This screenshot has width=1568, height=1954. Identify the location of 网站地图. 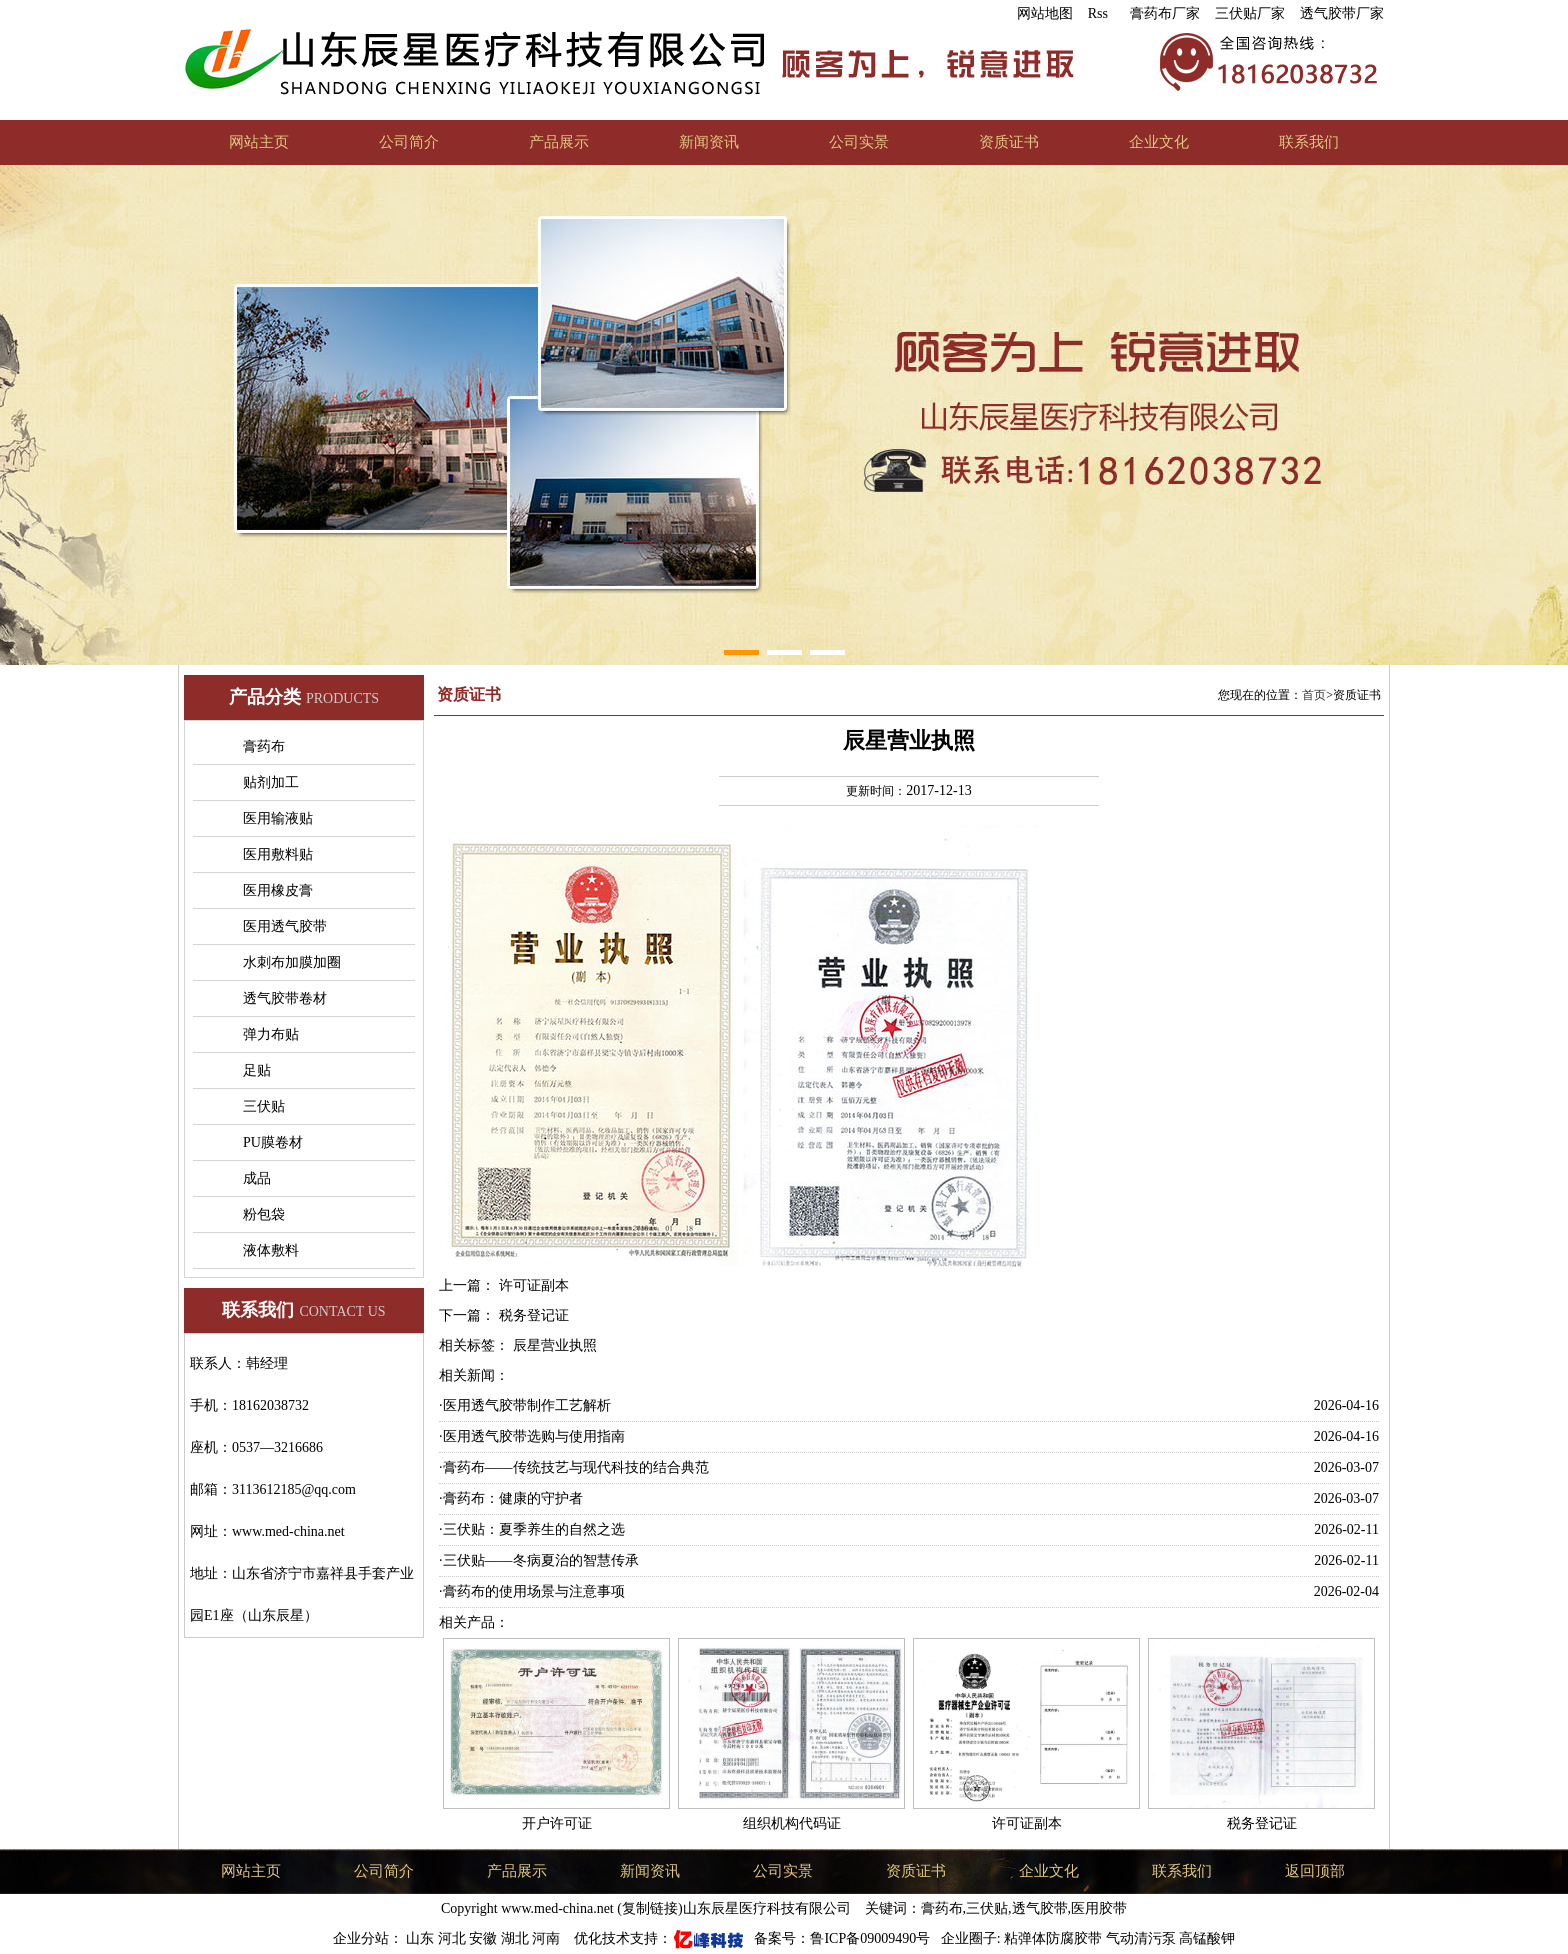
(1045, 13).